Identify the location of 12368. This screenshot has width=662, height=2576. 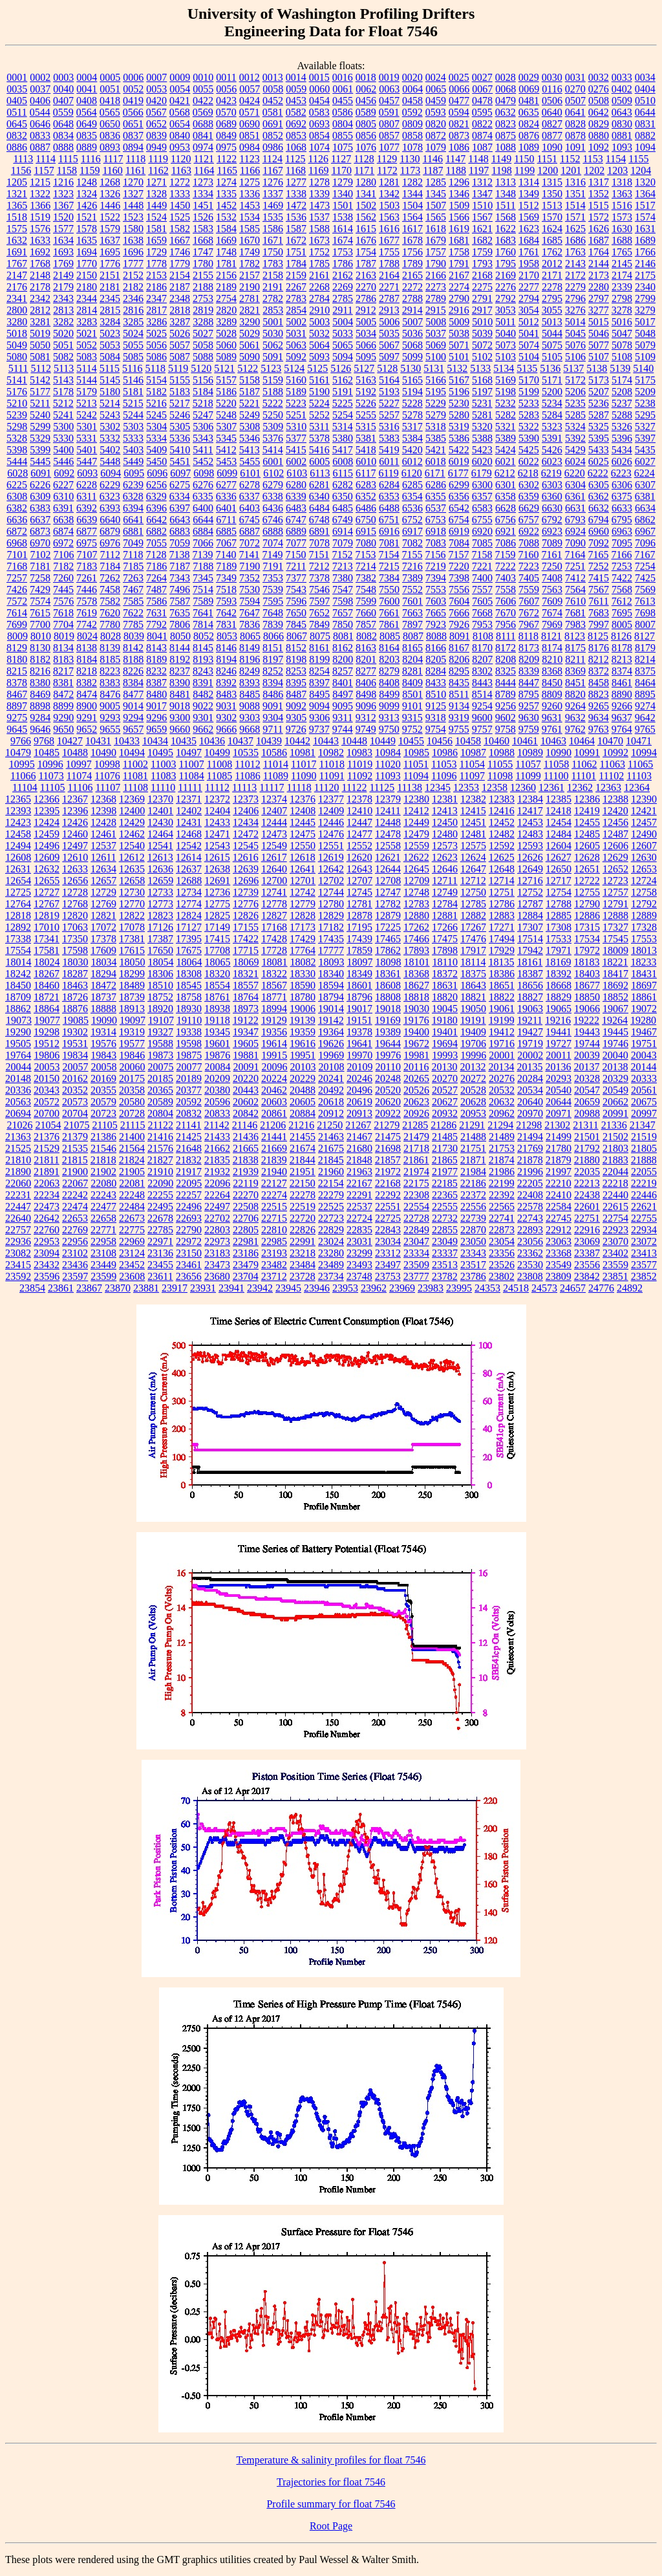
(103, 799).